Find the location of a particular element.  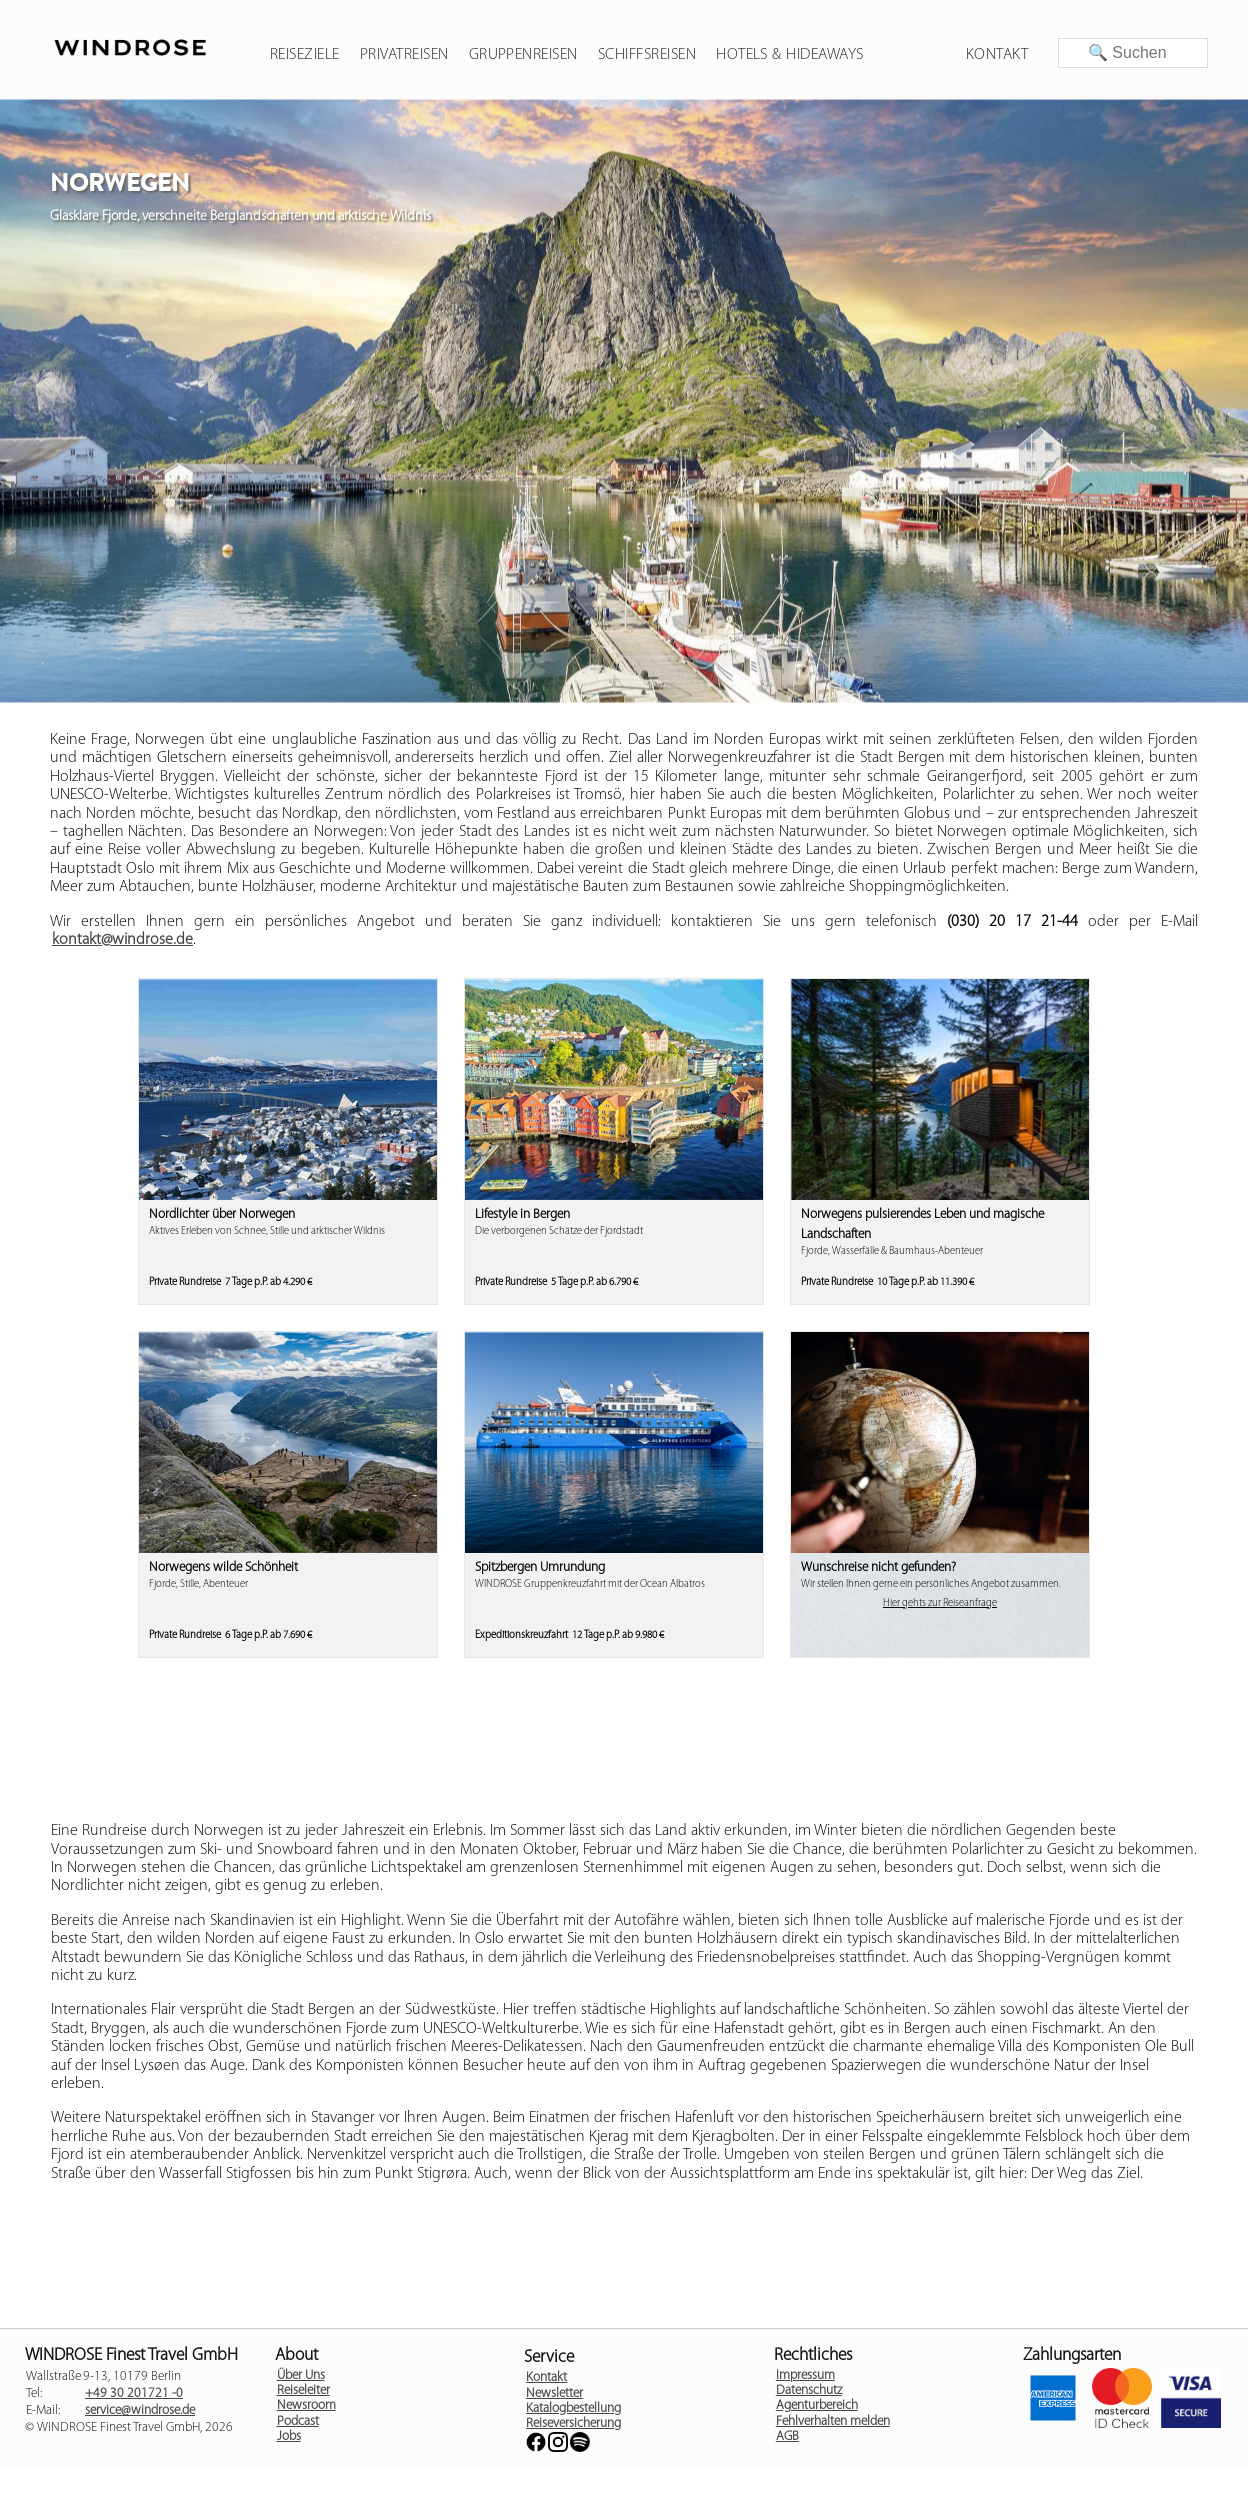

Reiseleiter is located at coordinates (303, 2390).